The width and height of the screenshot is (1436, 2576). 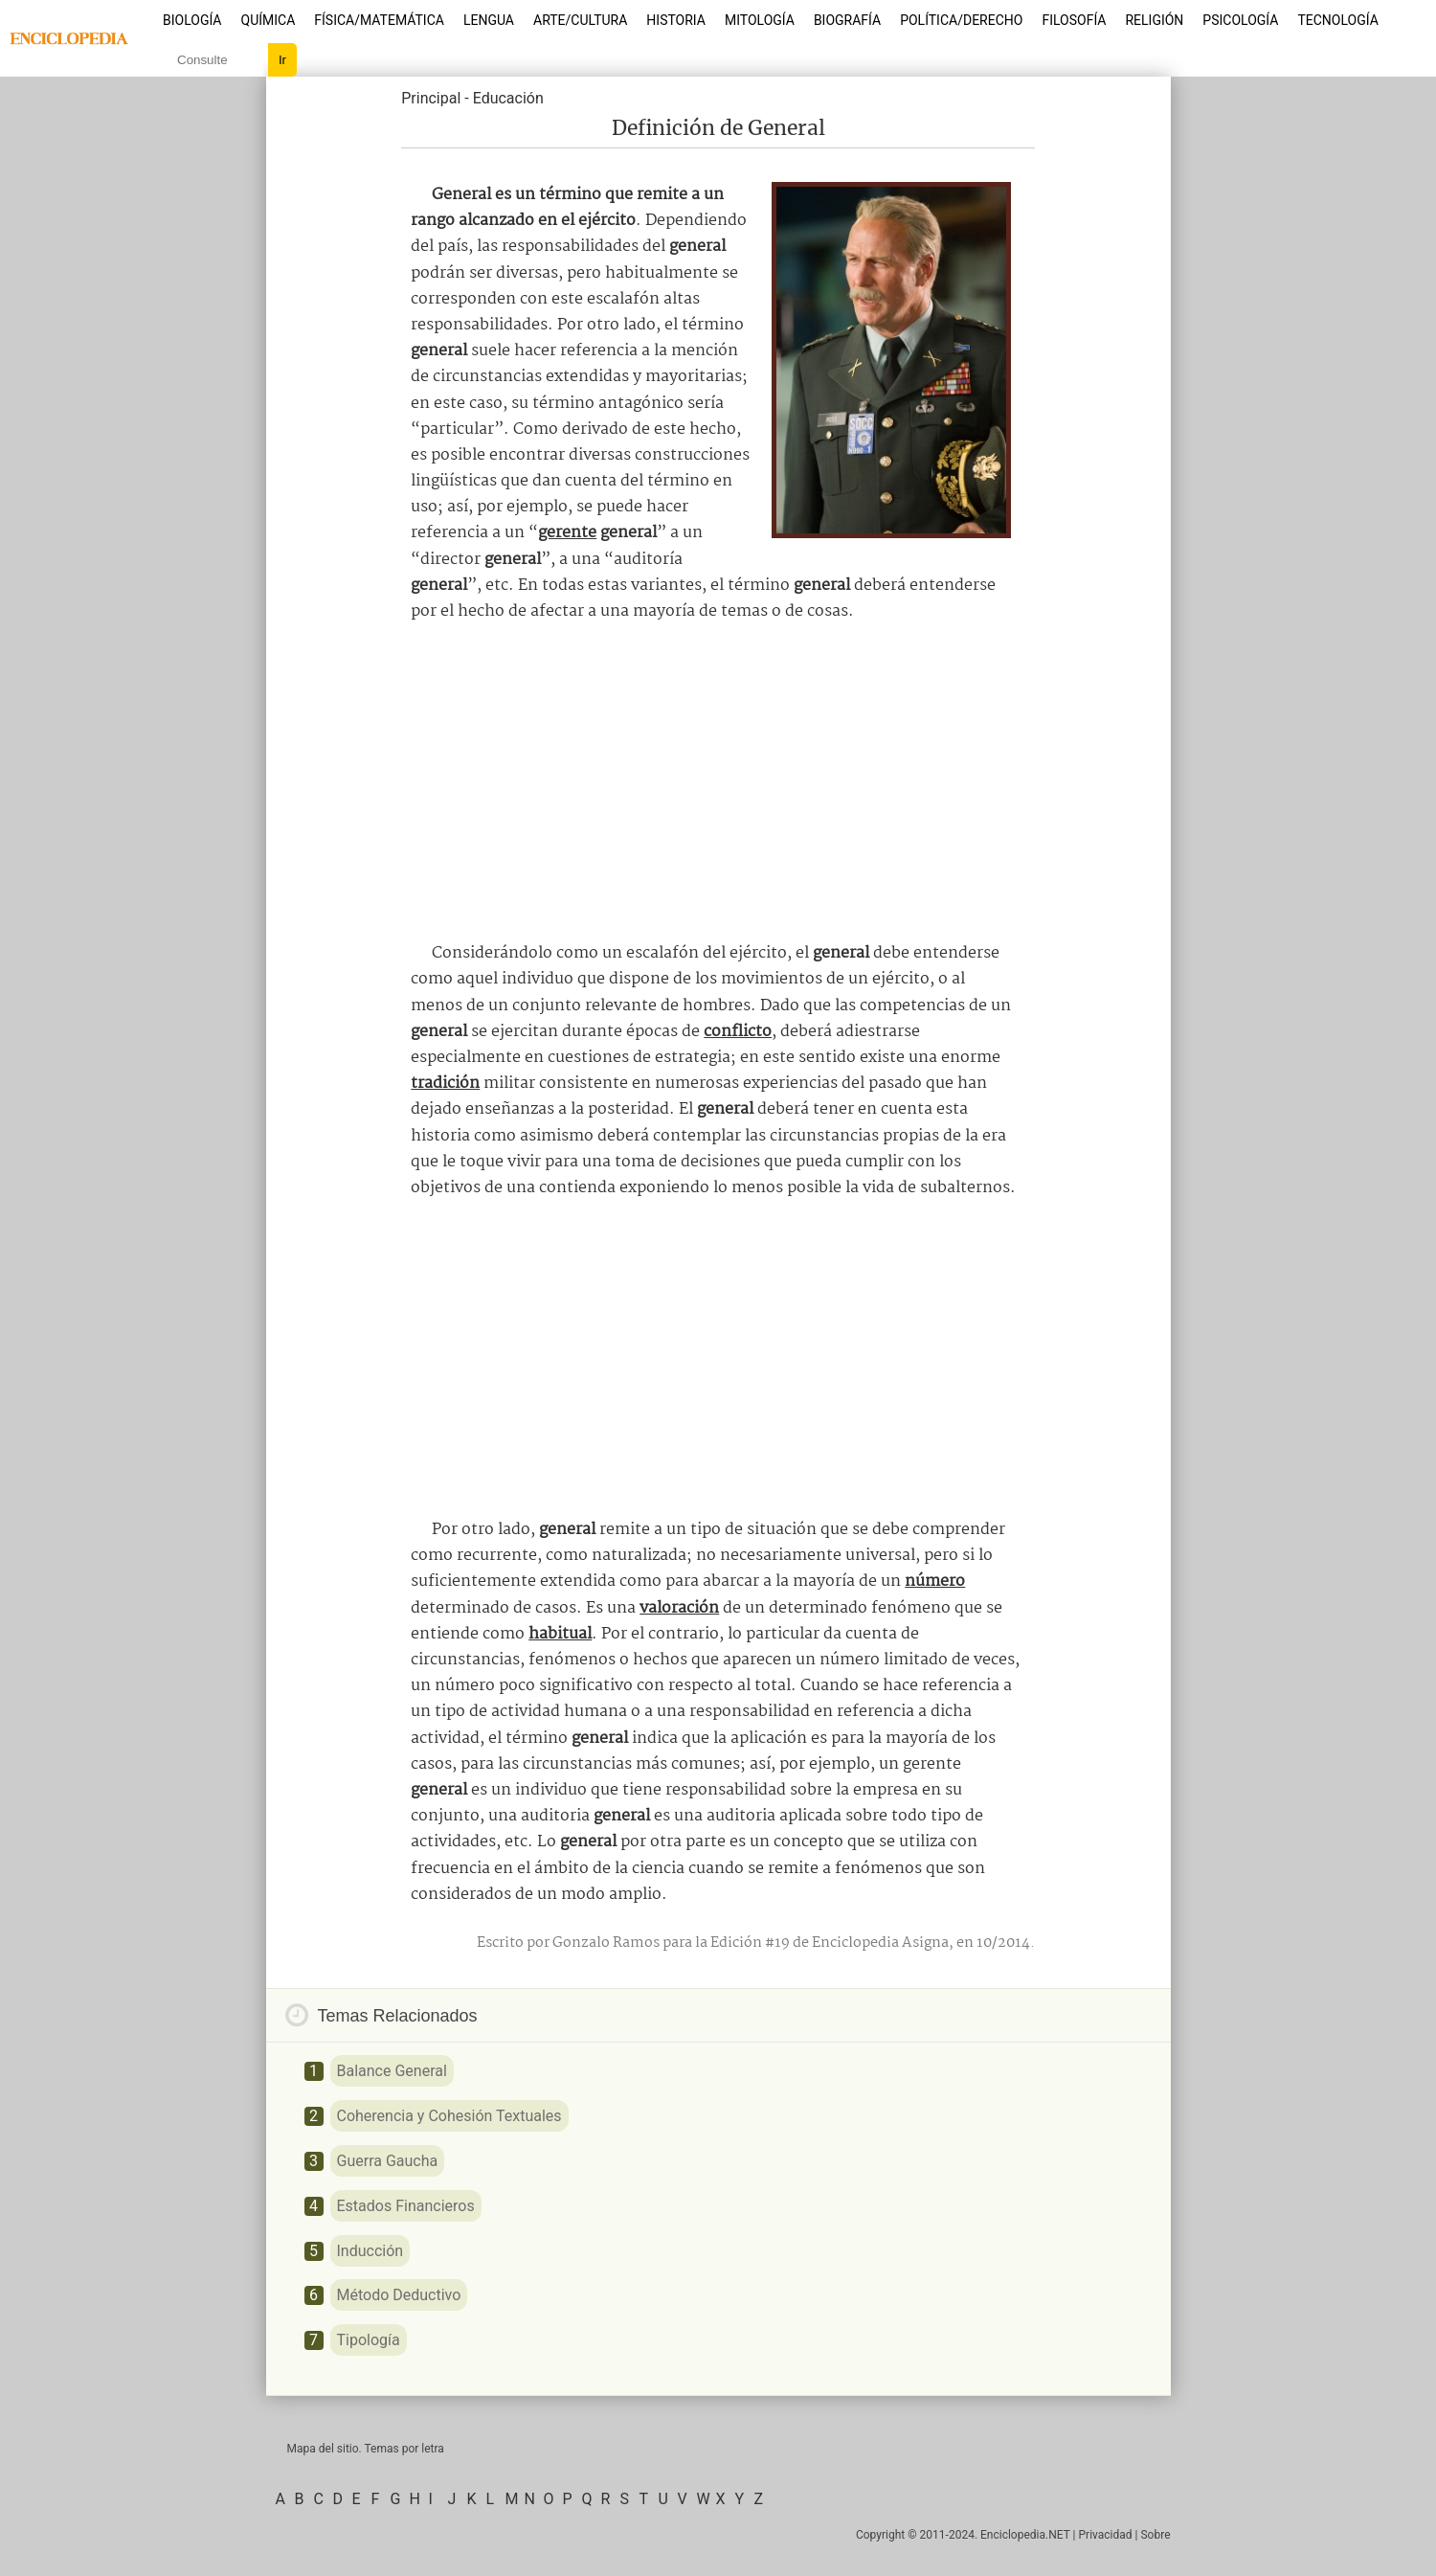 I want to click on Psicología, so click(x=1240, y=20).